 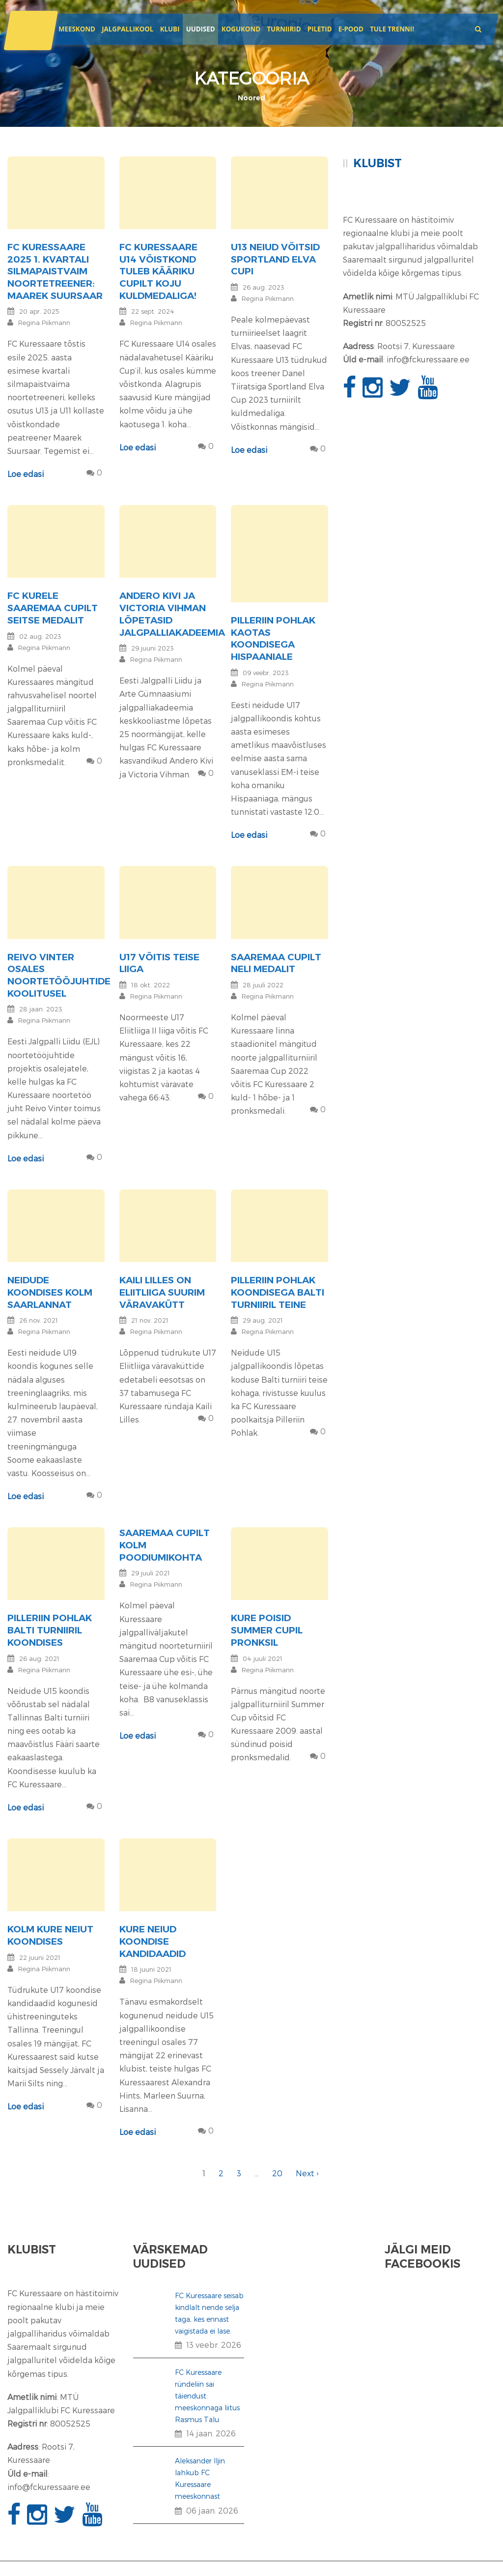 What do you see at coordinates (151, 1969) in the screenshot?
I see `18 juuni 2021` at bounding box center [151, 1969].